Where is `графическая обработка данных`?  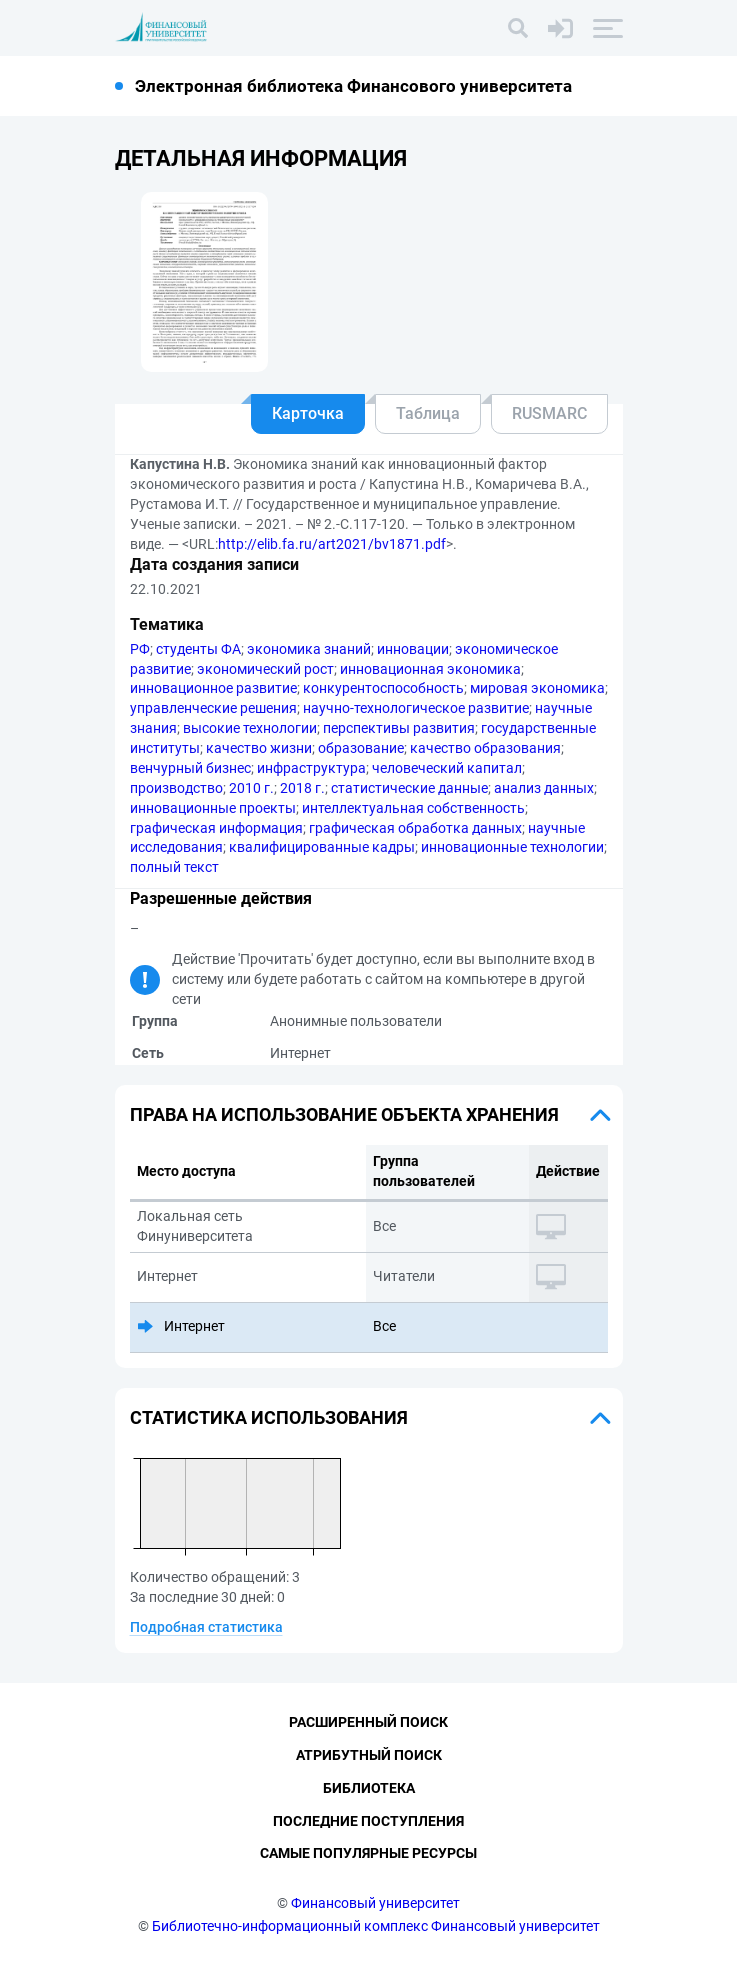 графическая обработка данных is located at coordinates (415, 828).